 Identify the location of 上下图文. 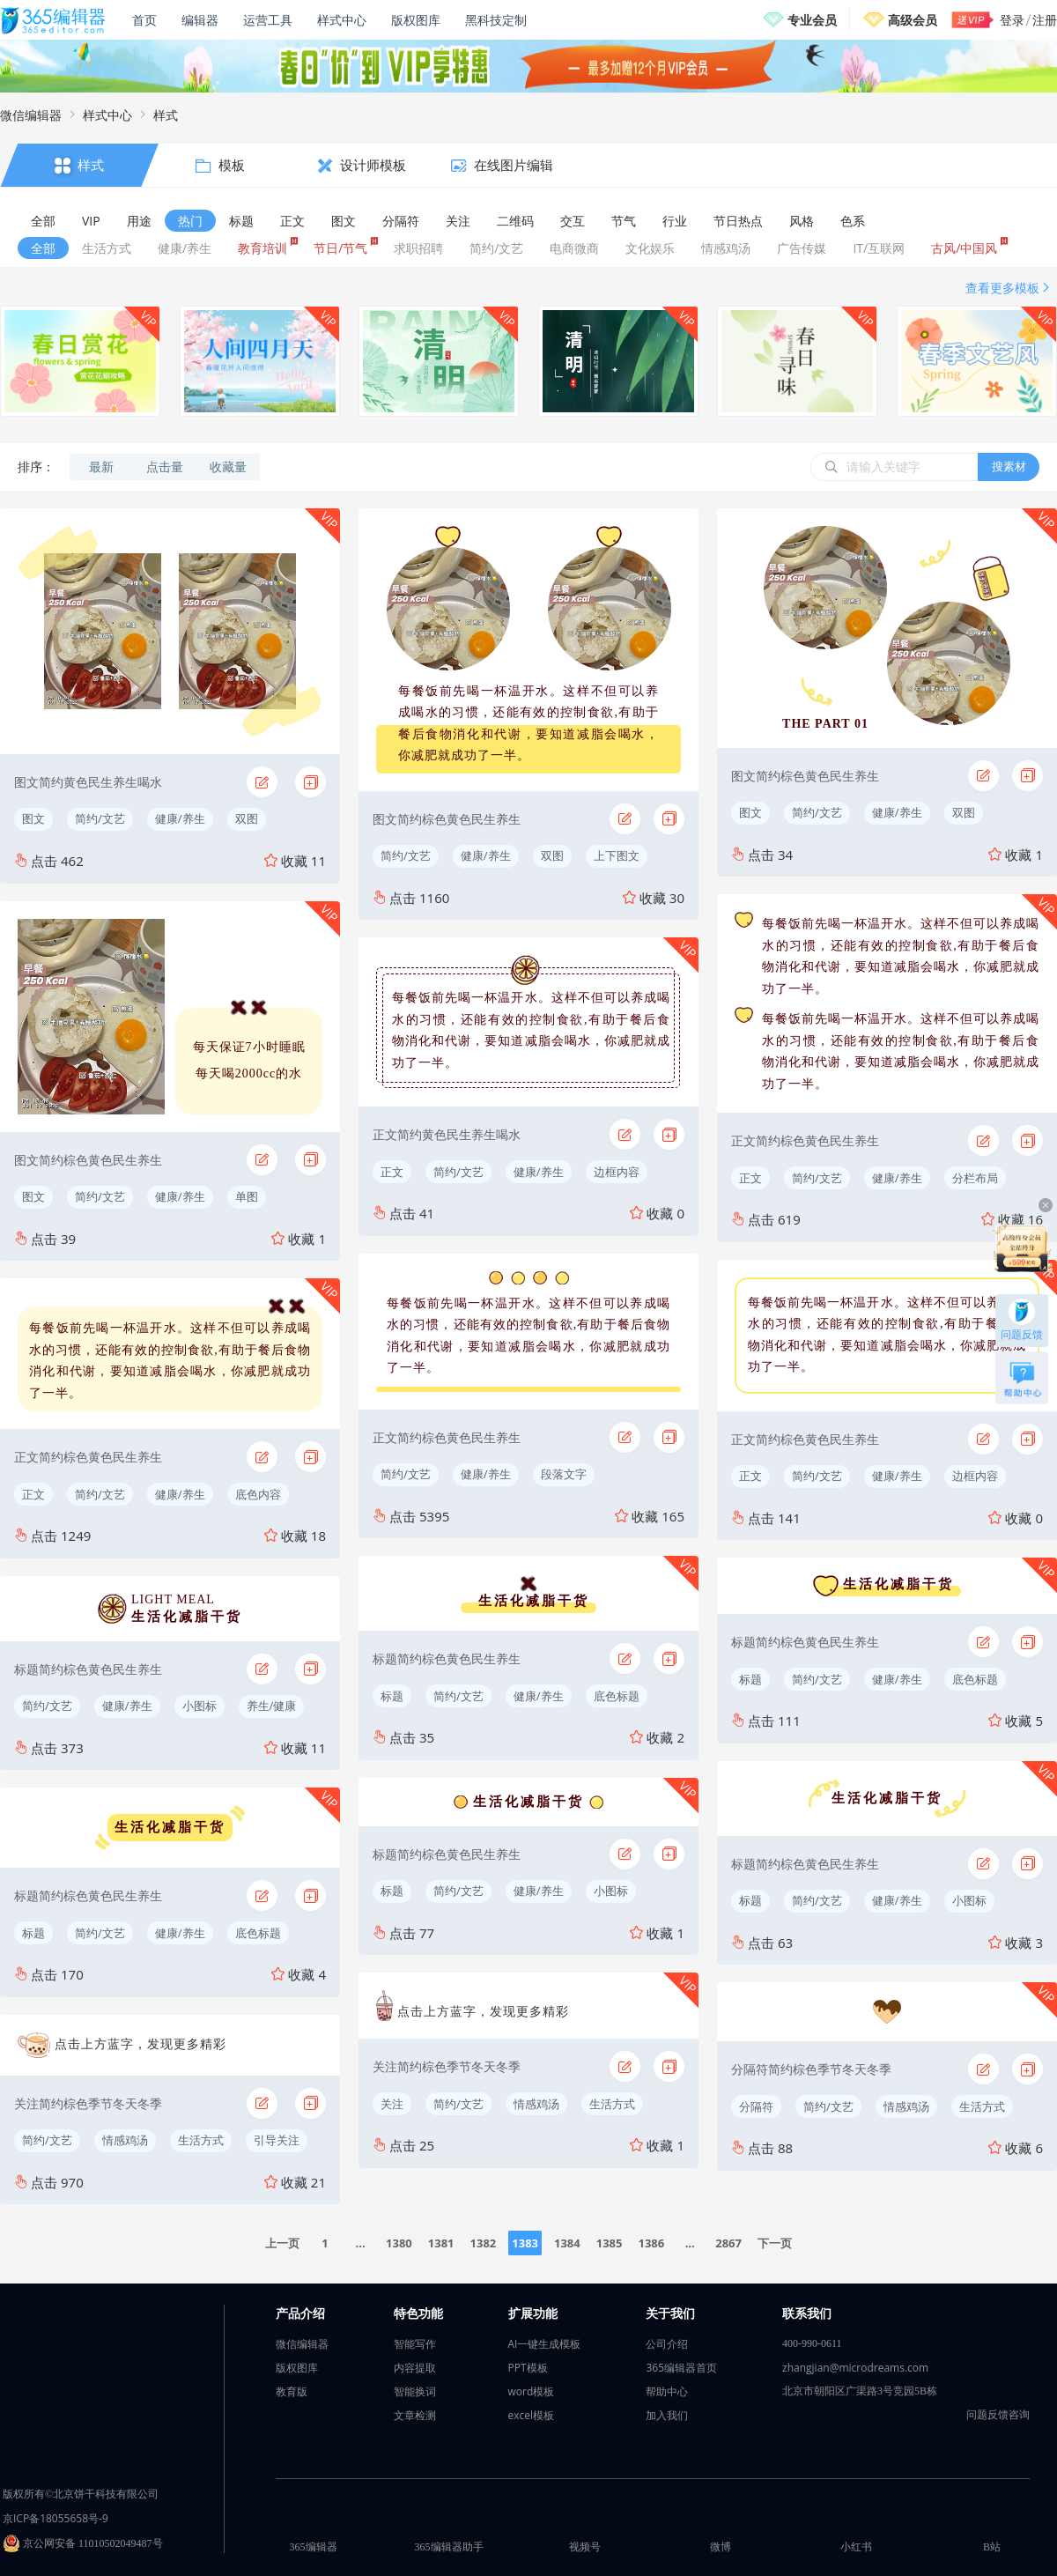
(616, 855).